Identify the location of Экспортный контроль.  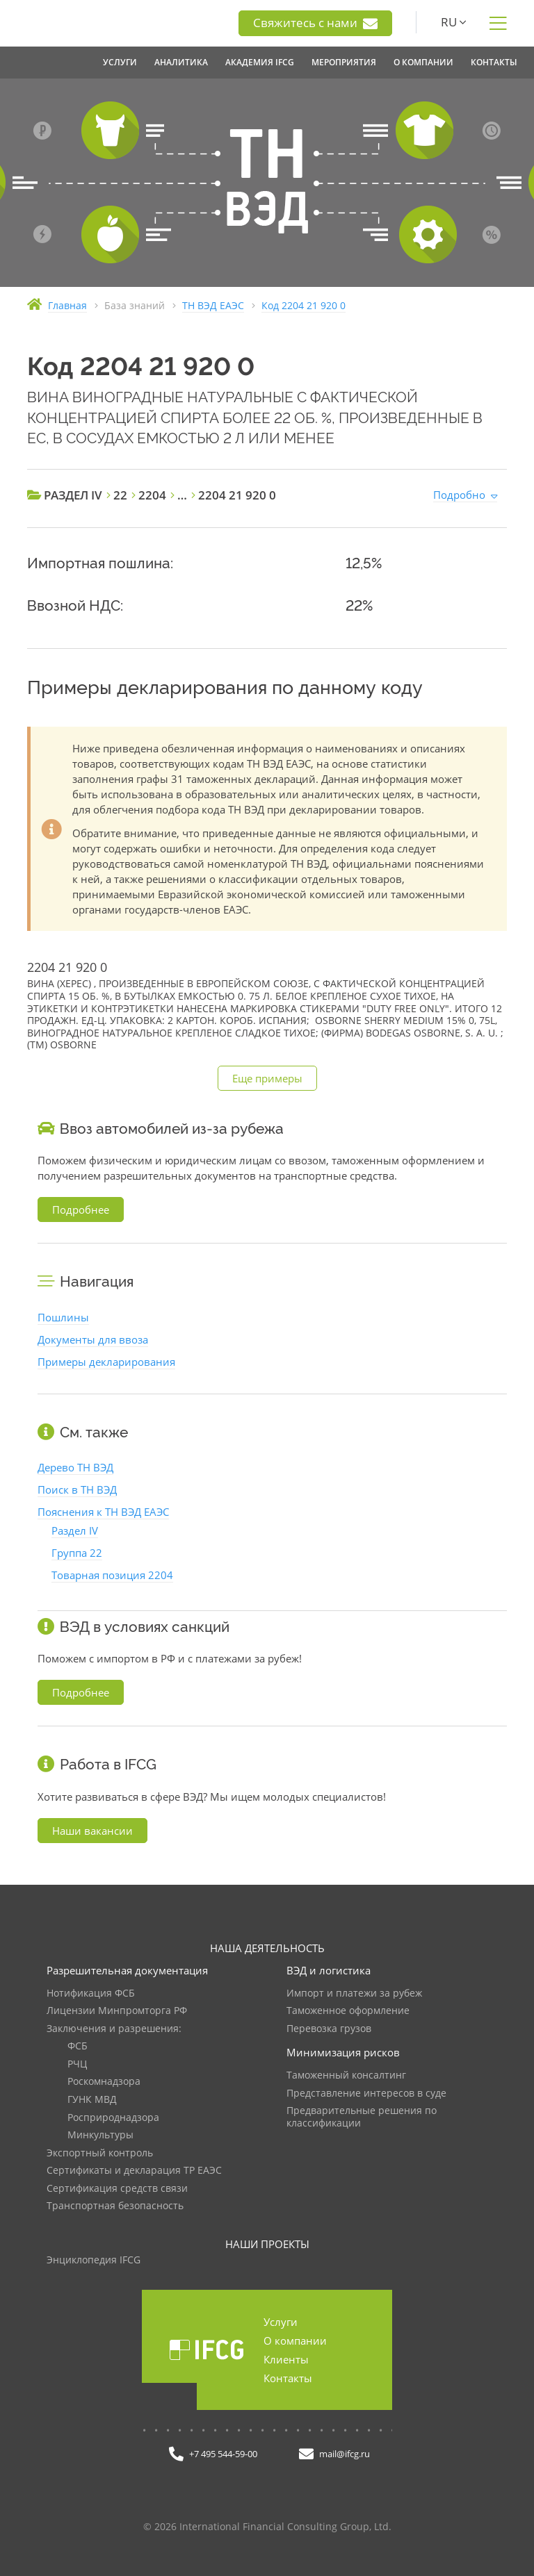
(100, 2153).